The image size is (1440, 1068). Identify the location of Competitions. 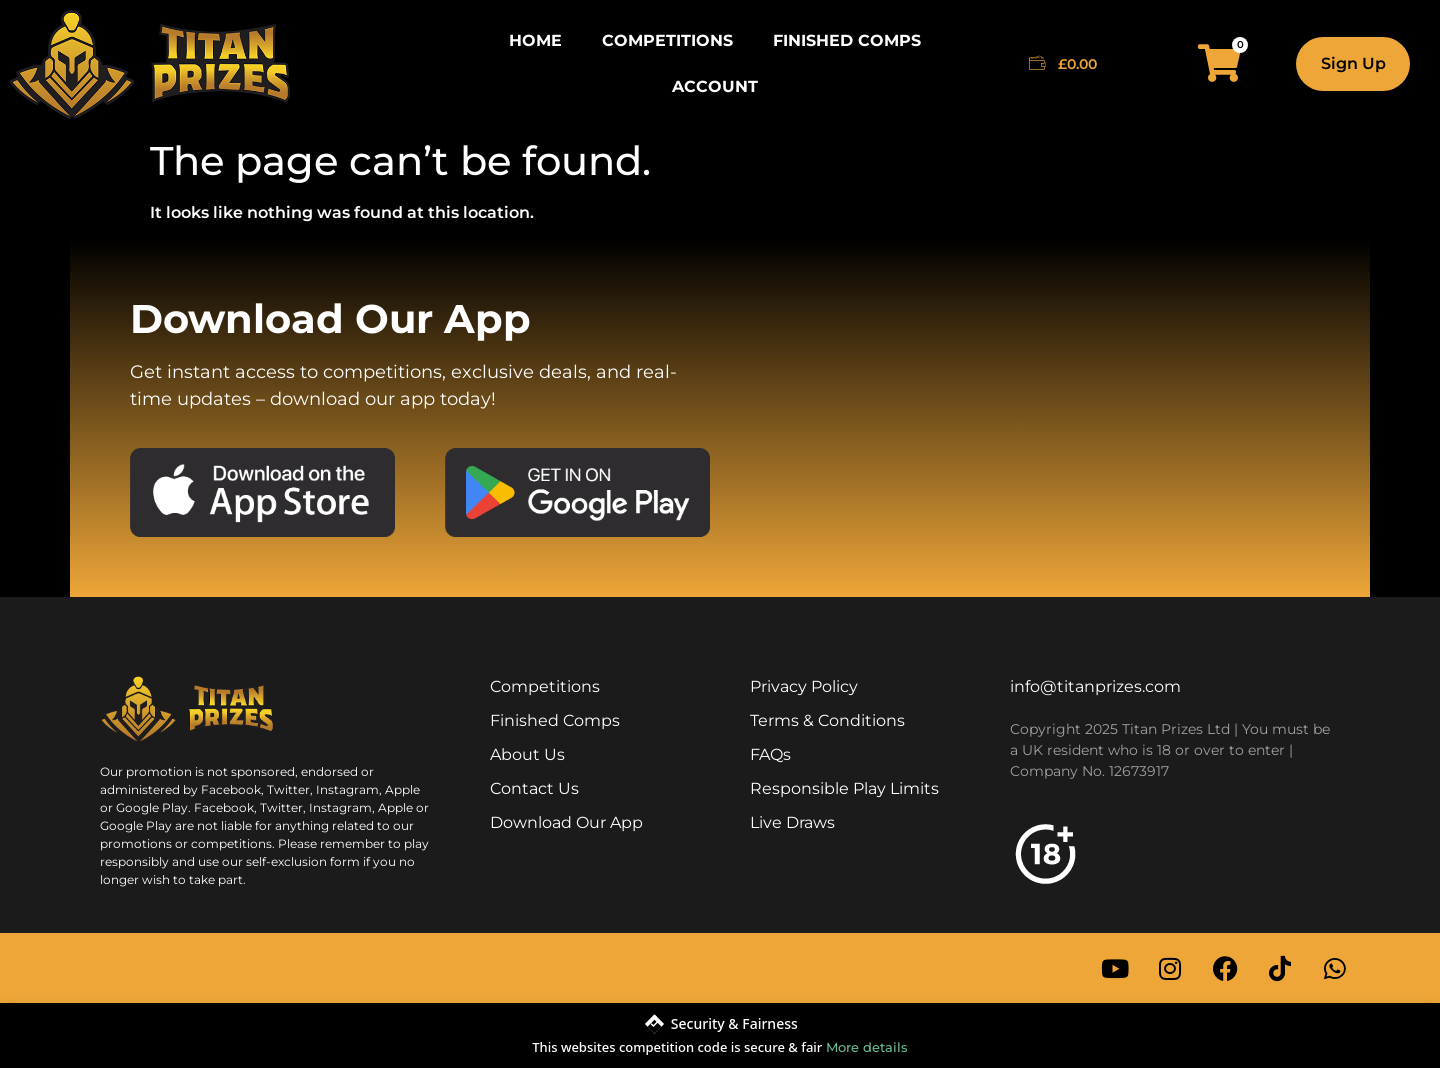
(667, 40).